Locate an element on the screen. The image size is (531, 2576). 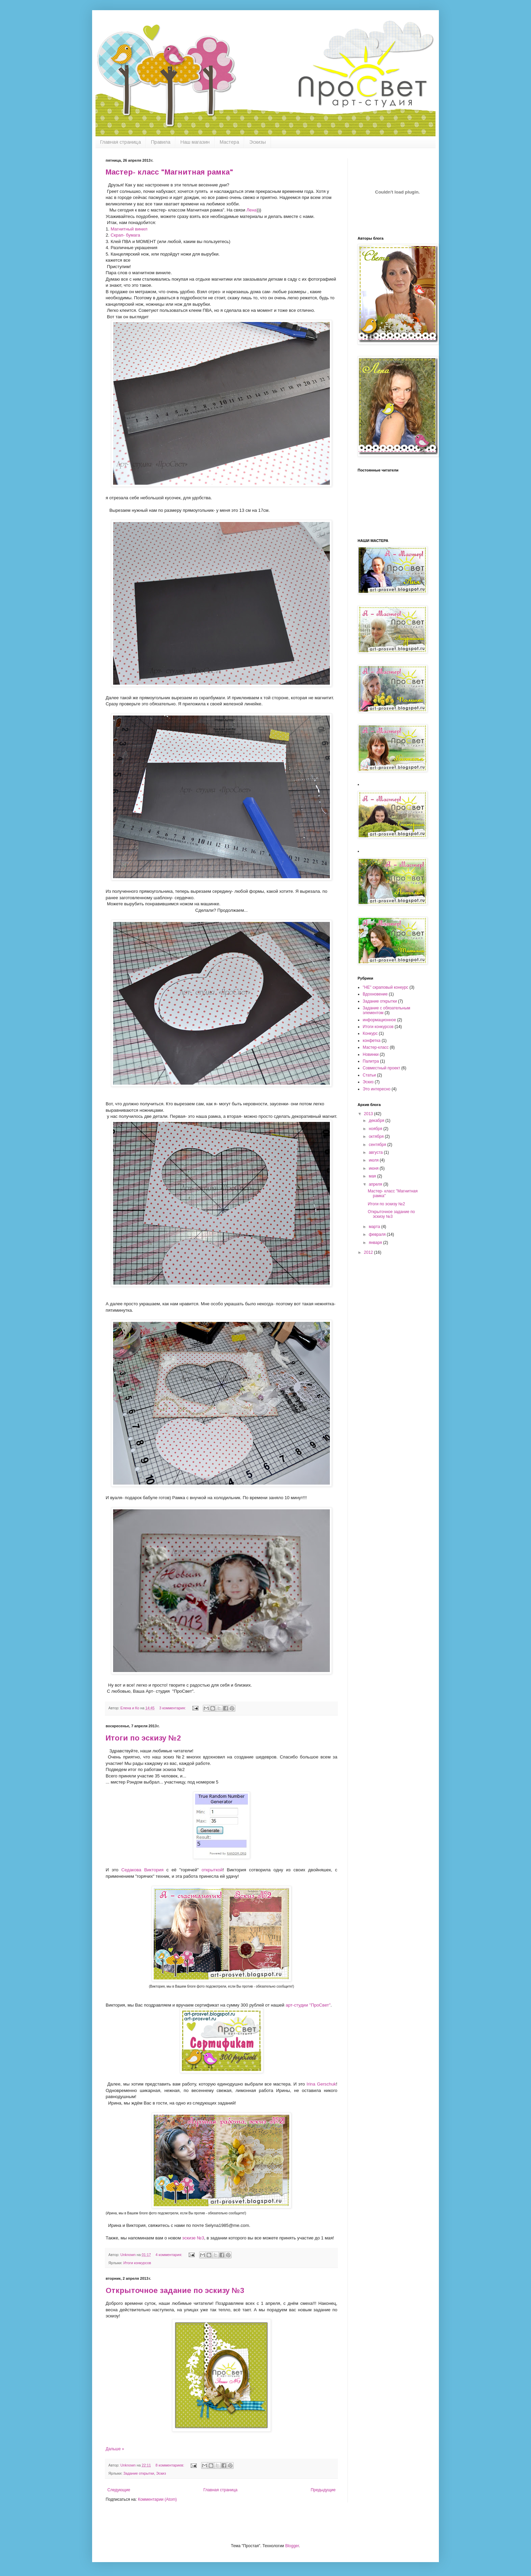
3 комментария: is located at coordinates (173, 1708).